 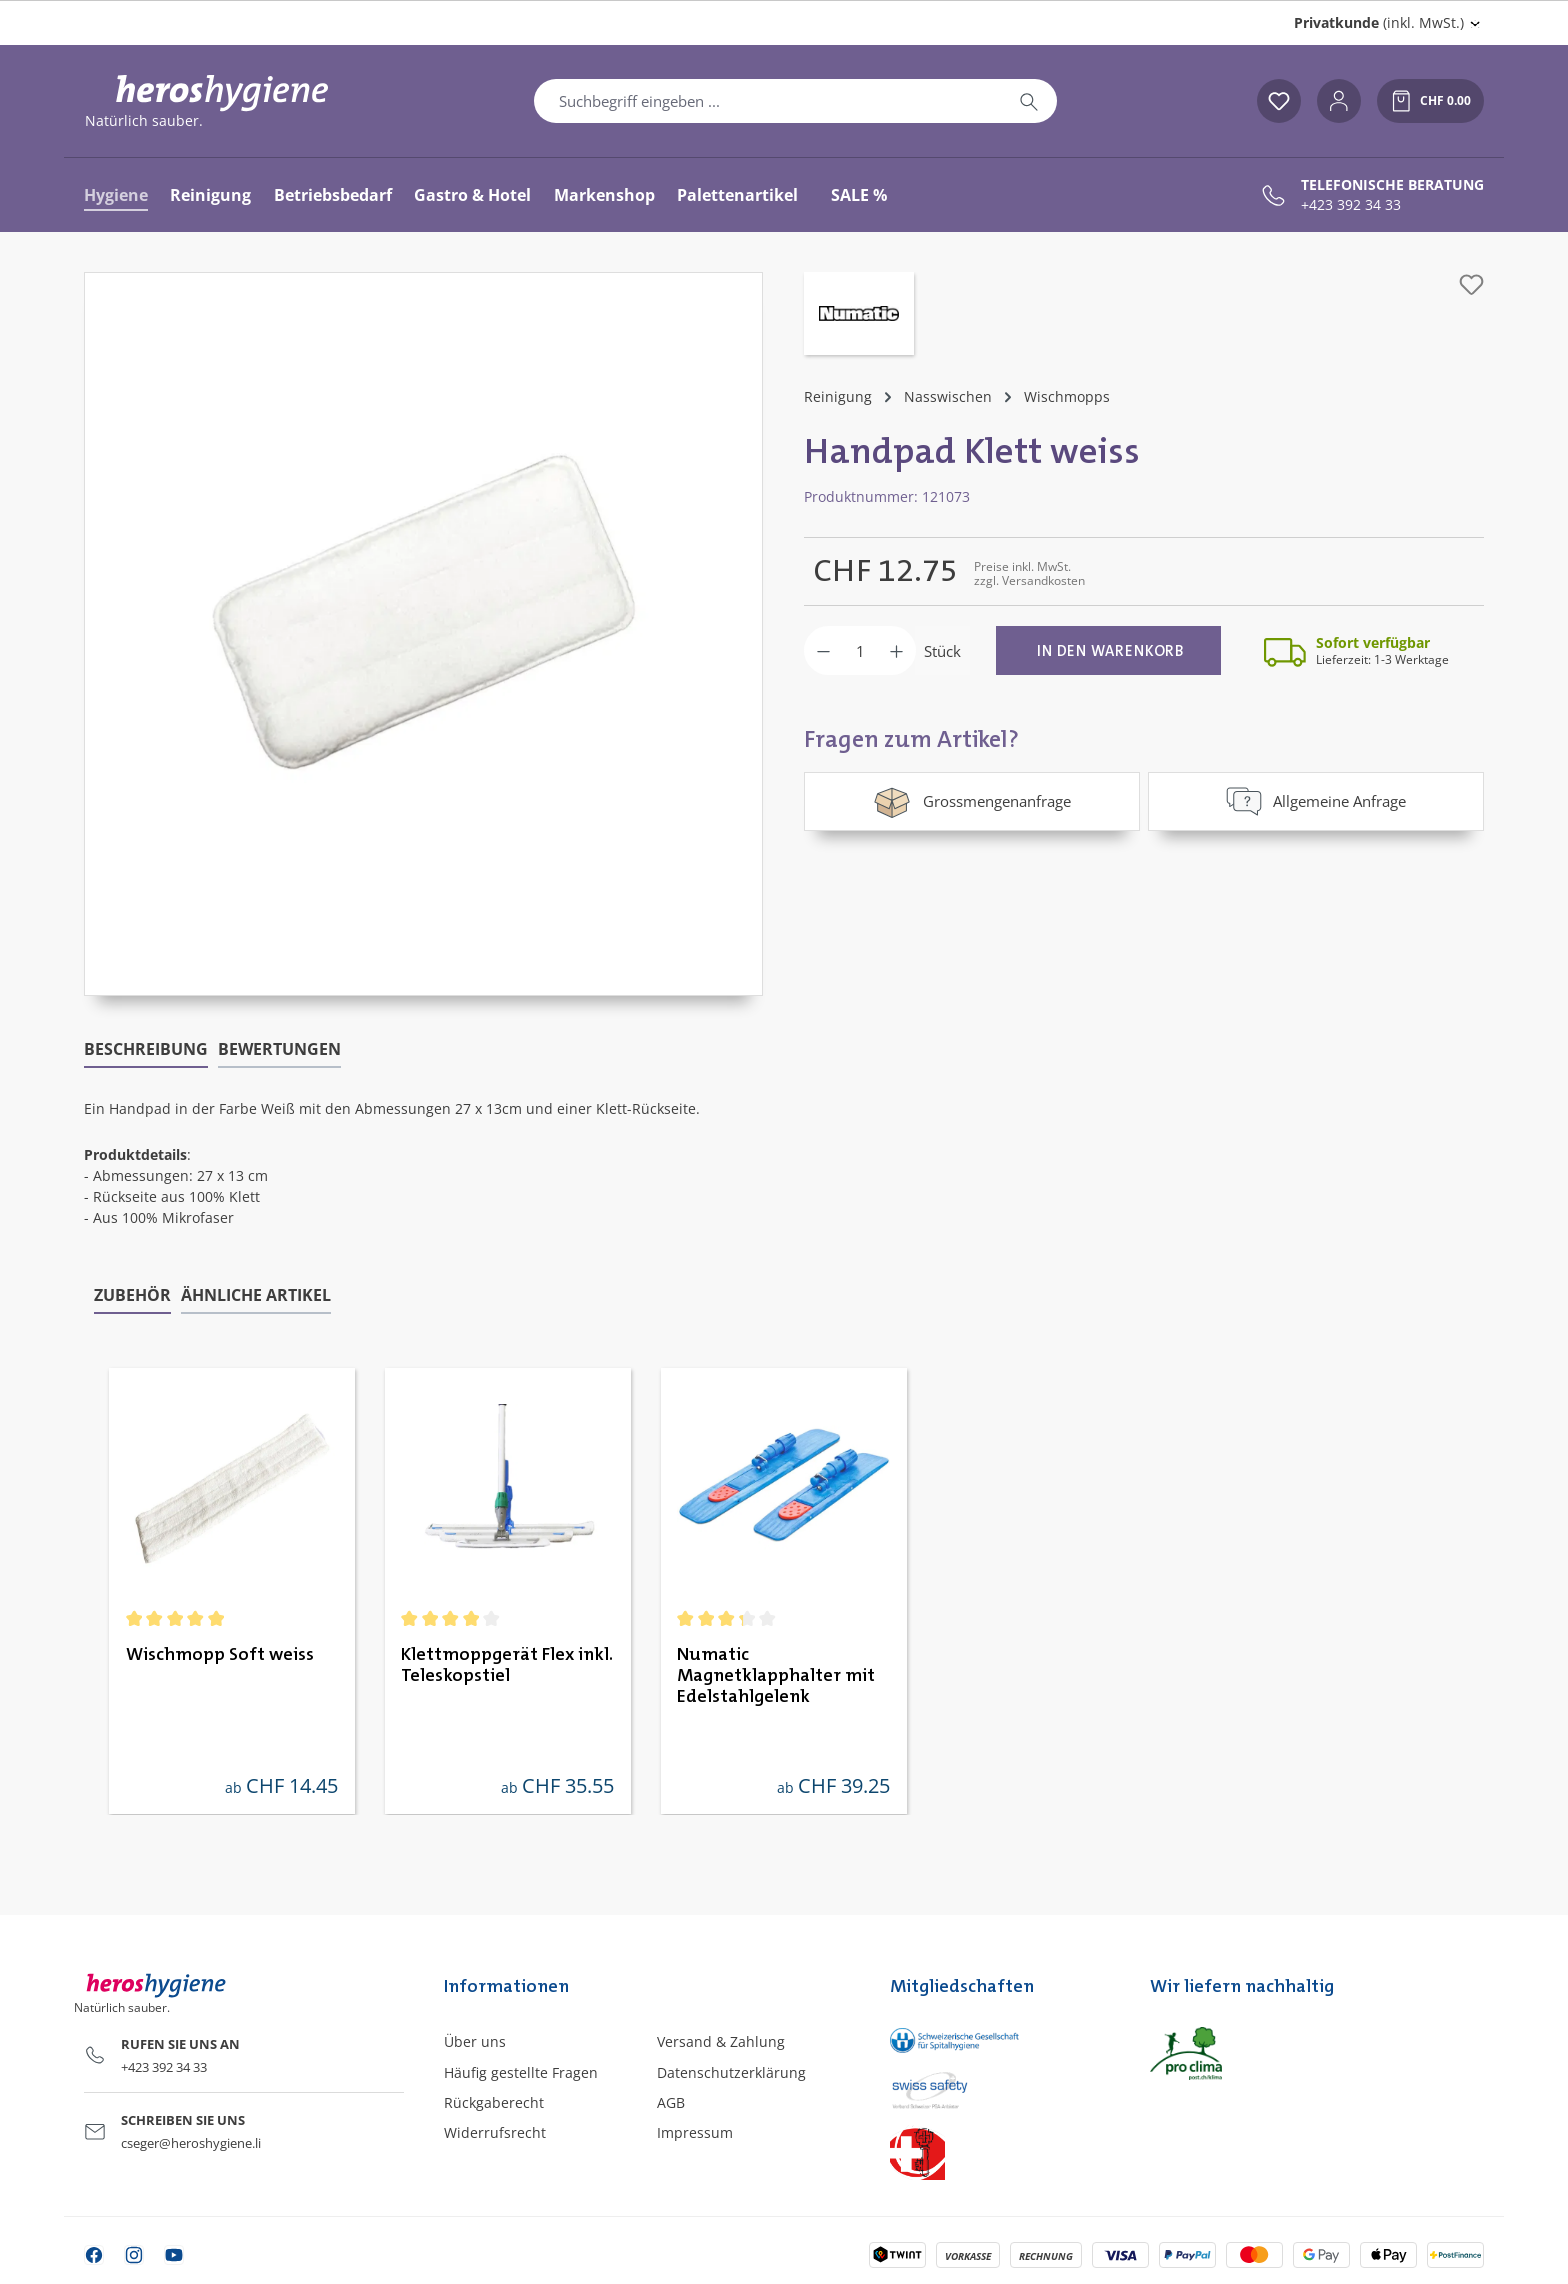 What do you see at coordinates (494, 2102) in the screenshot?
I see `Rückgaberecht` at bounding box center [494, 2102].